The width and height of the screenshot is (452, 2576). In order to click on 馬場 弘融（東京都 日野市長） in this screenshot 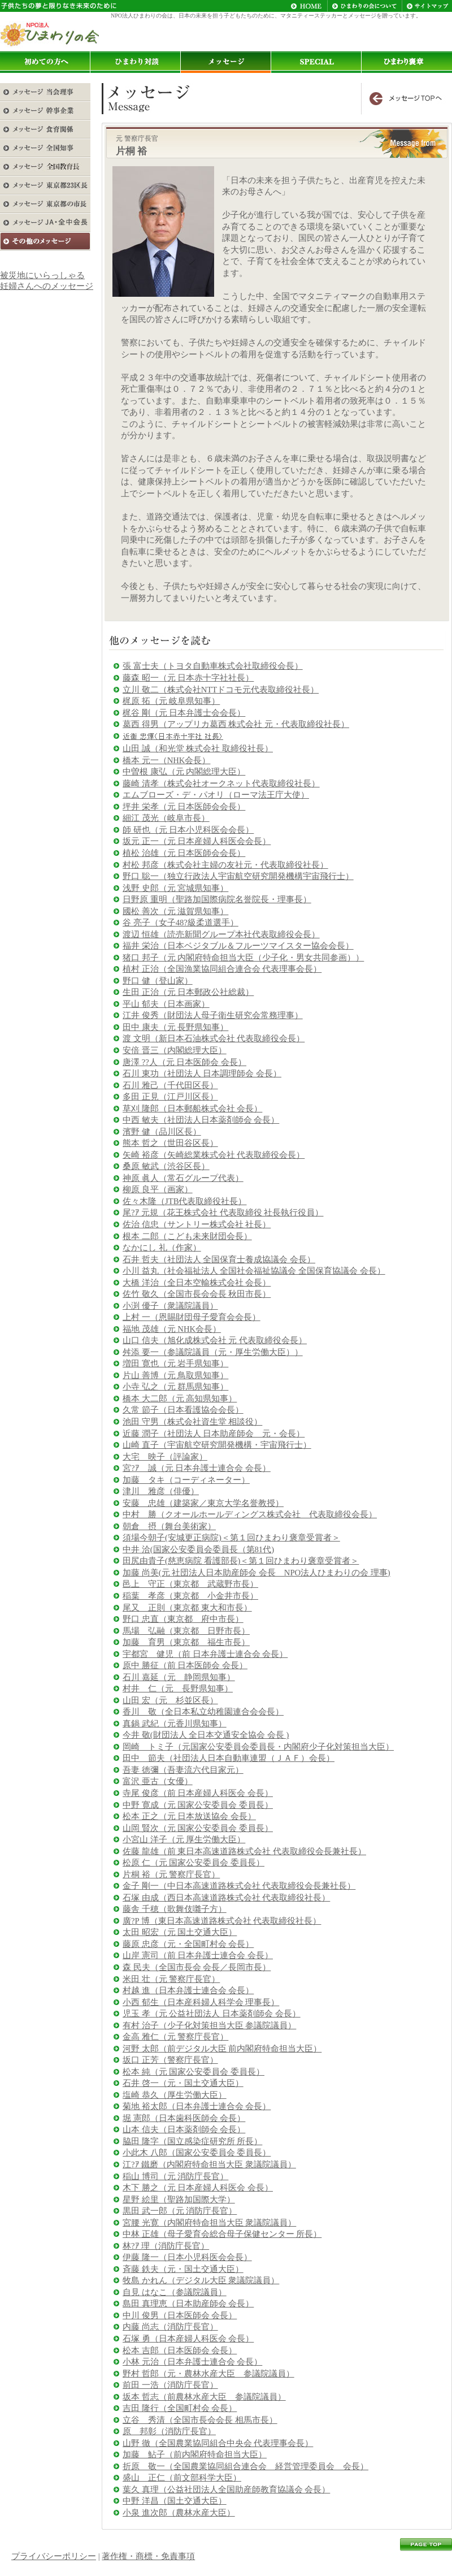, I will do `click(186, 1630)`.